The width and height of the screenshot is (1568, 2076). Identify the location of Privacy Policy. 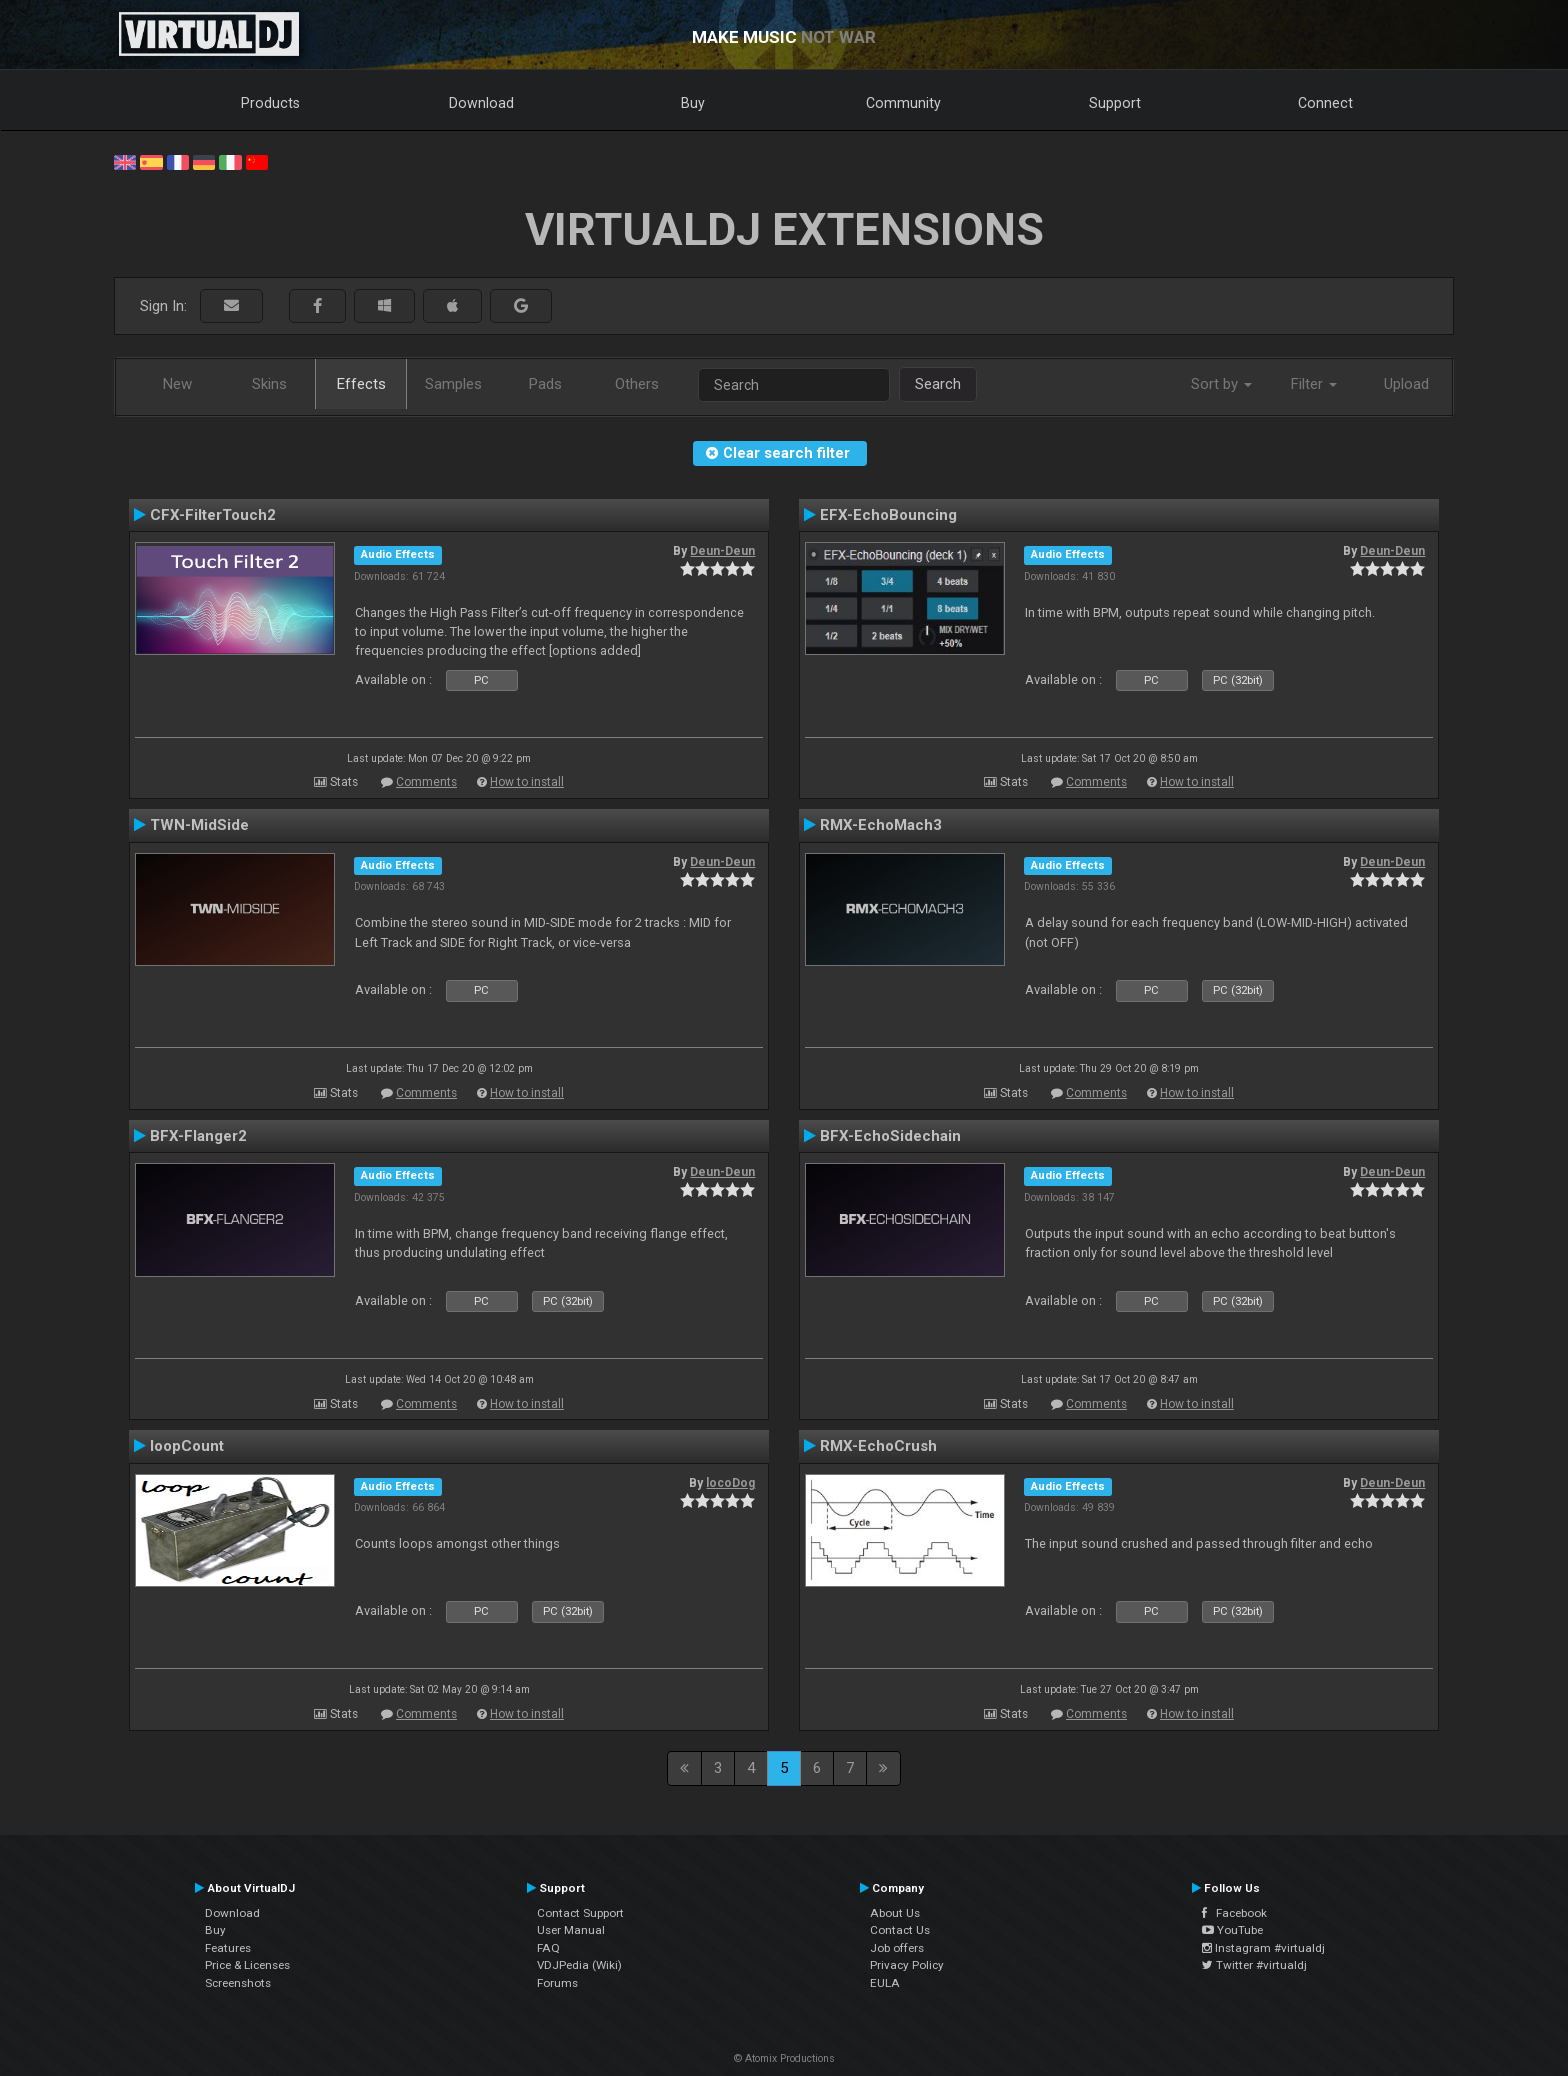
(907, 1965).